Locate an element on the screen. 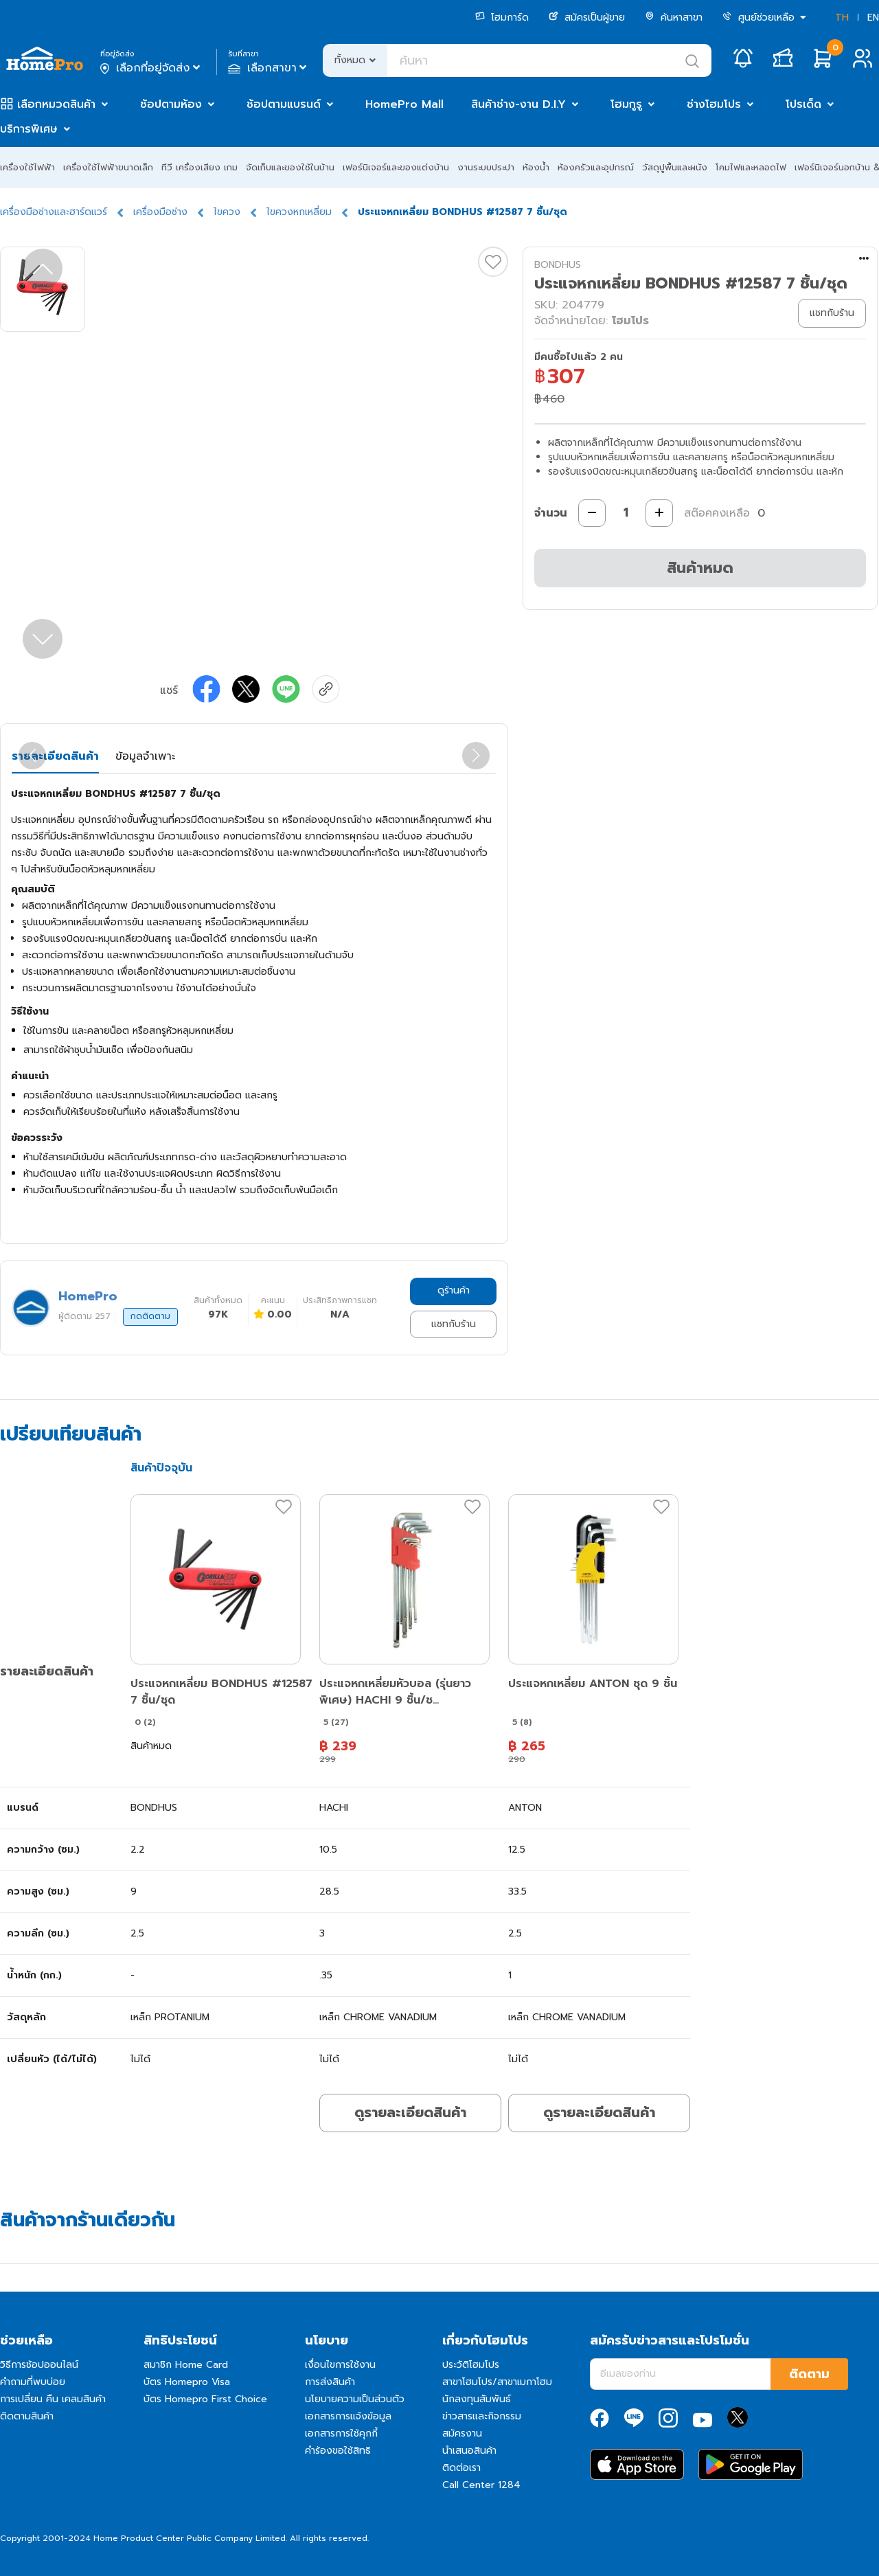 This screenshot has height=2576, width=879. โฮมการ์ด is located at coordinates (502, 17).